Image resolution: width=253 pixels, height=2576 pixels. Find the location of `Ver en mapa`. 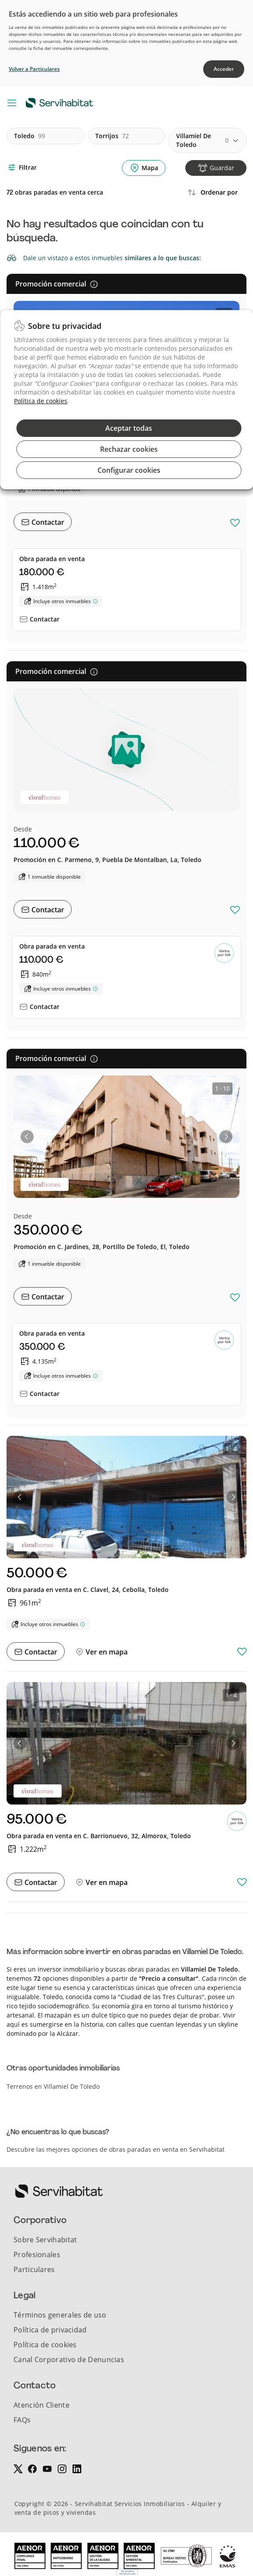

Ver en mapa is located at coordinates (106, 1652).